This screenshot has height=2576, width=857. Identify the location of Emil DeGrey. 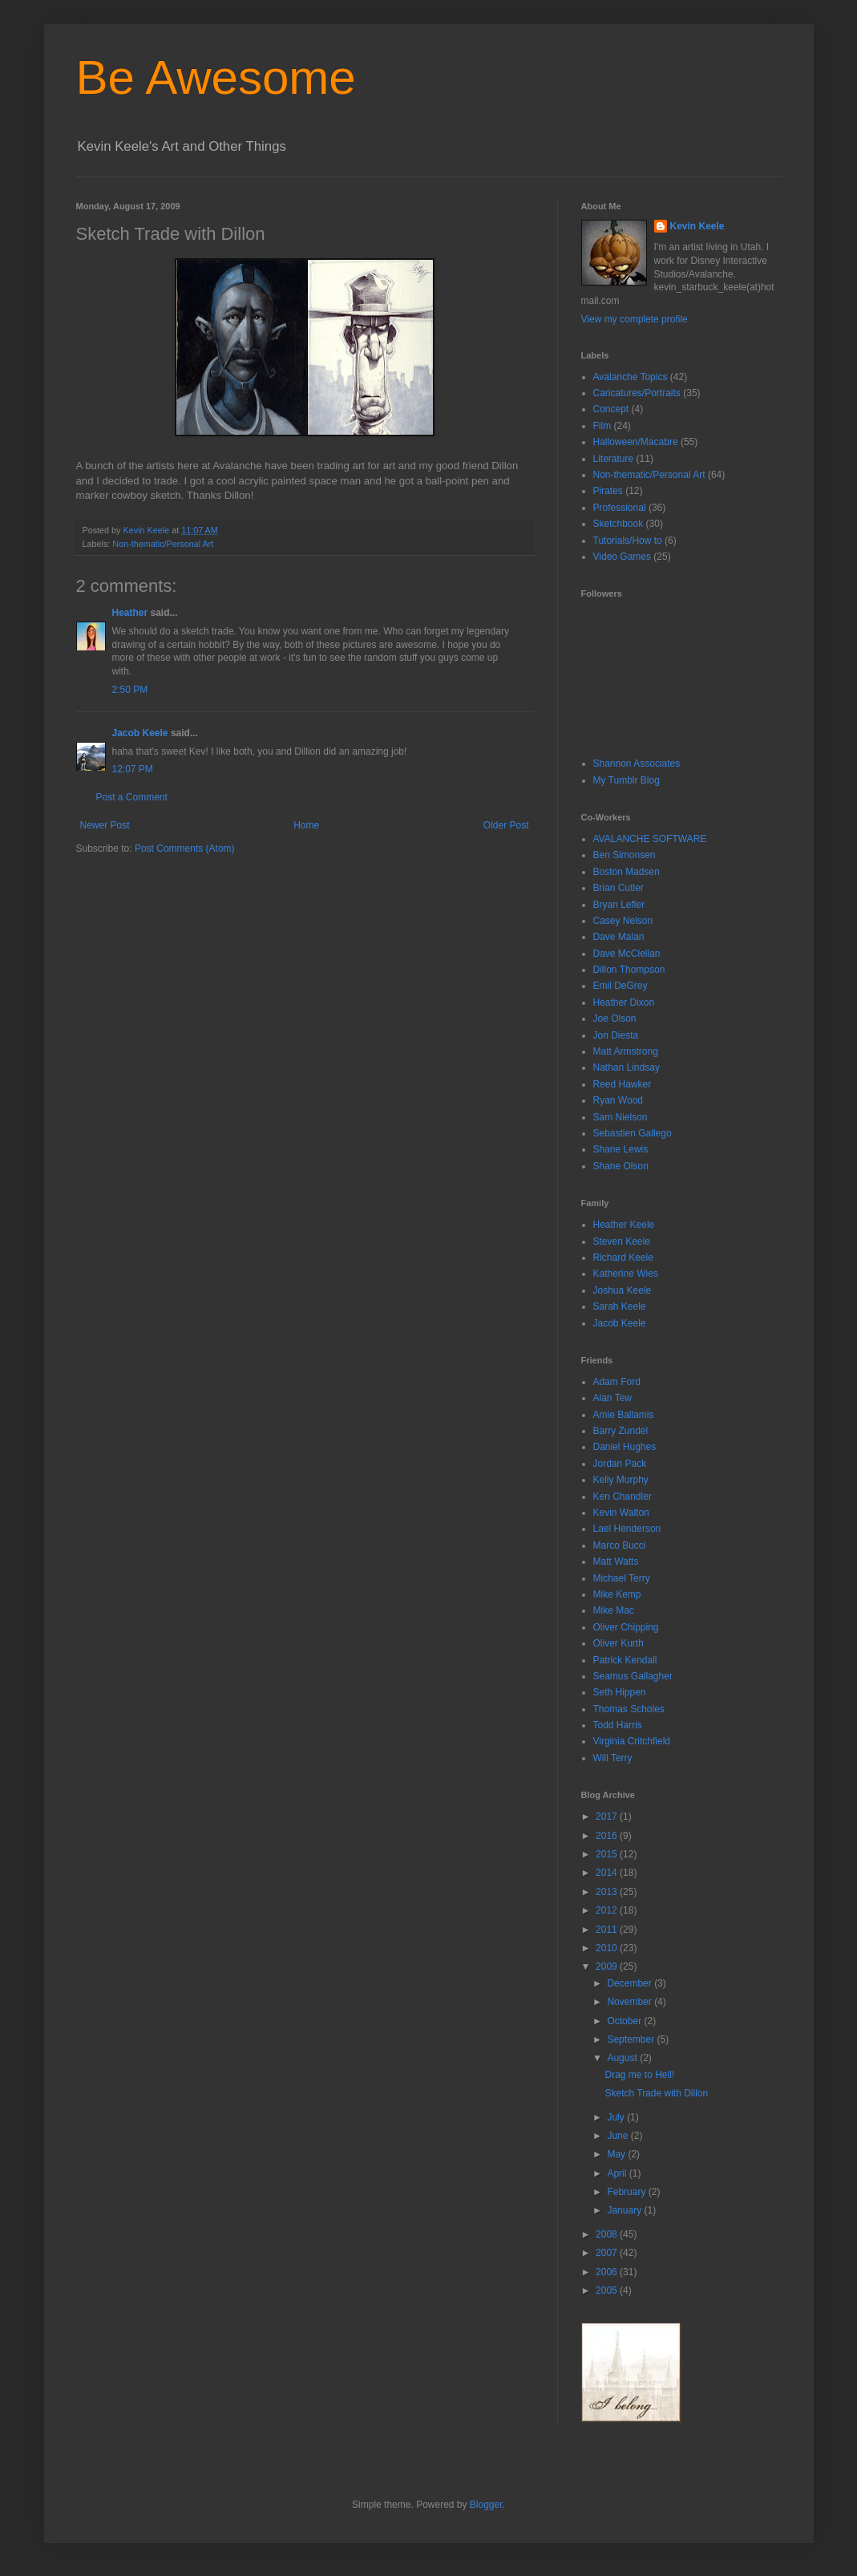
(620, 985).